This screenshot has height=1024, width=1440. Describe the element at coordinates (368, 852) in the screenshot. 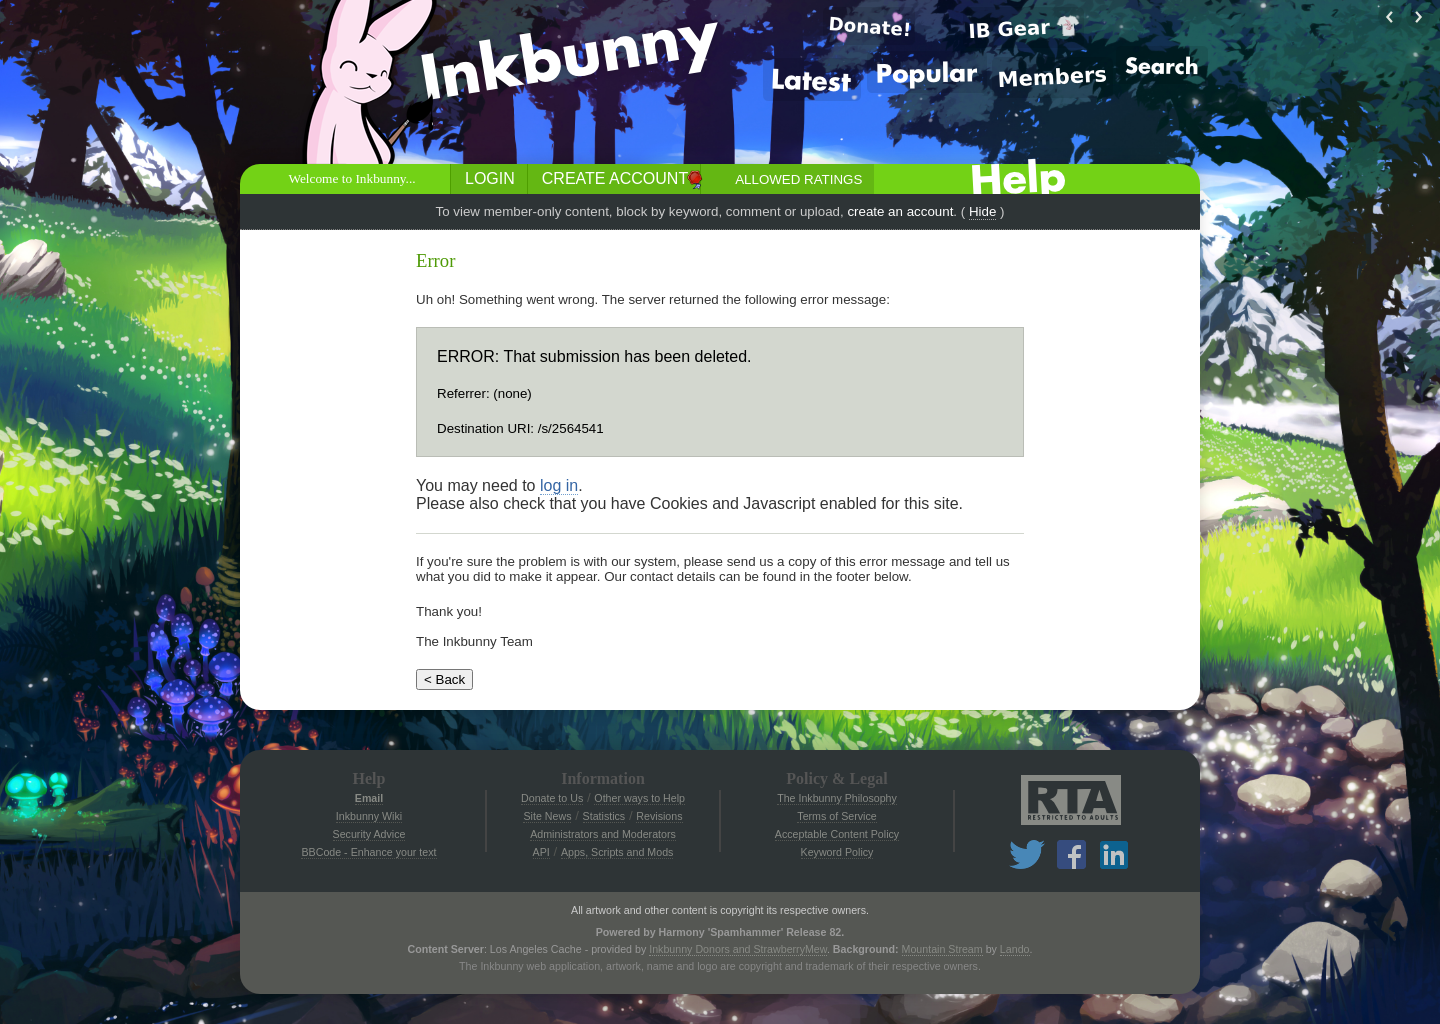

I see `BBCode - Enhance your text` at that location.